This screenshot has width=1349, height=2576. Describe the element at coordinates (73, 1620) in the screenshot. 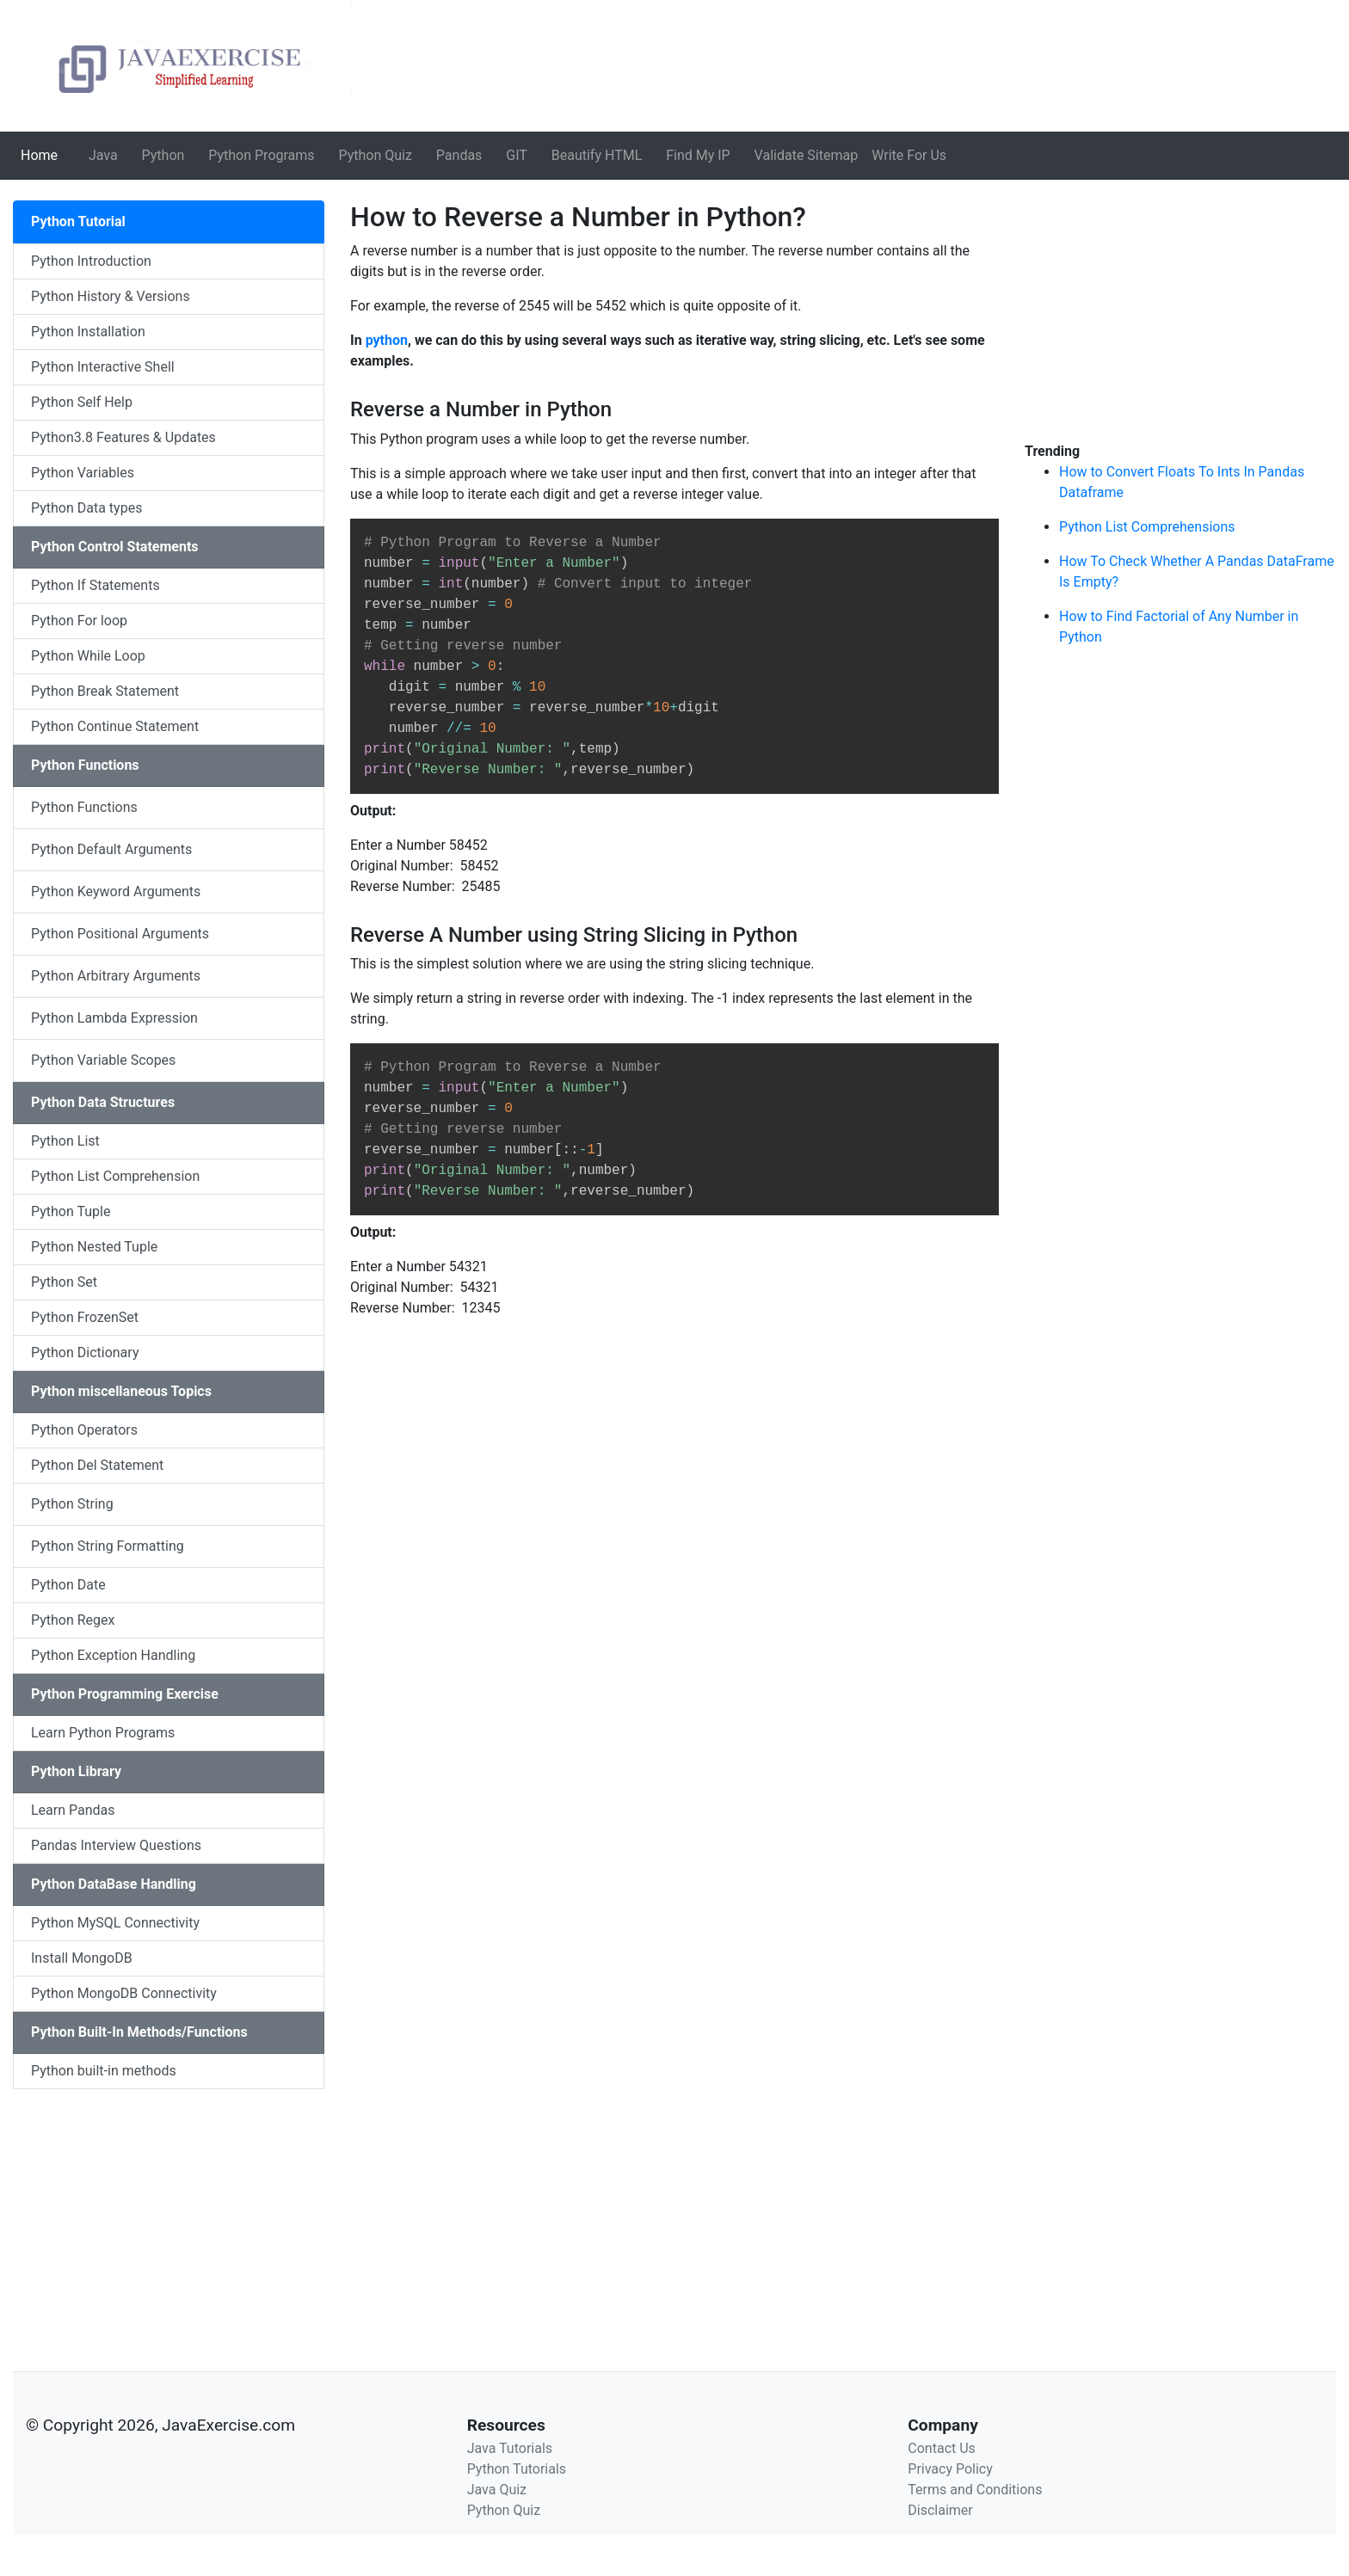

I see `Python Regex` at that location.